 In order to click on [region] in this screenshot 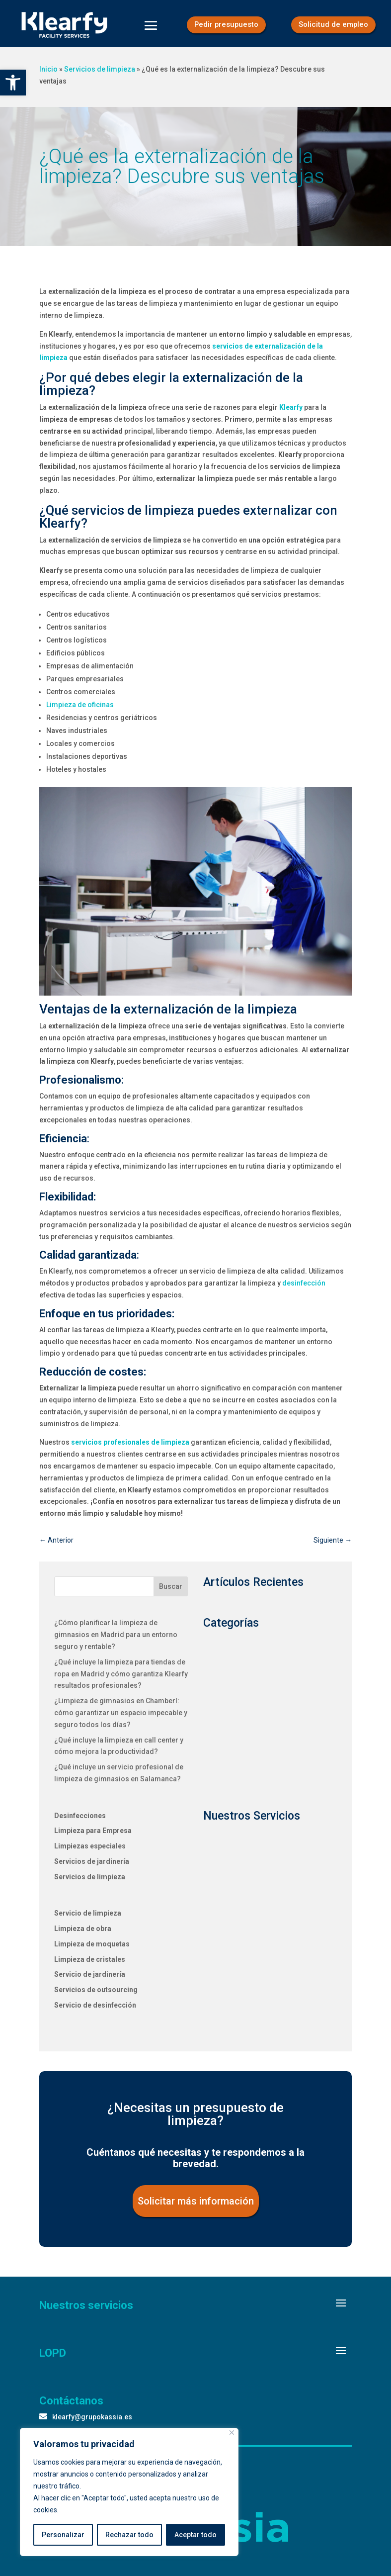, I will do `click(129, 2492)`.